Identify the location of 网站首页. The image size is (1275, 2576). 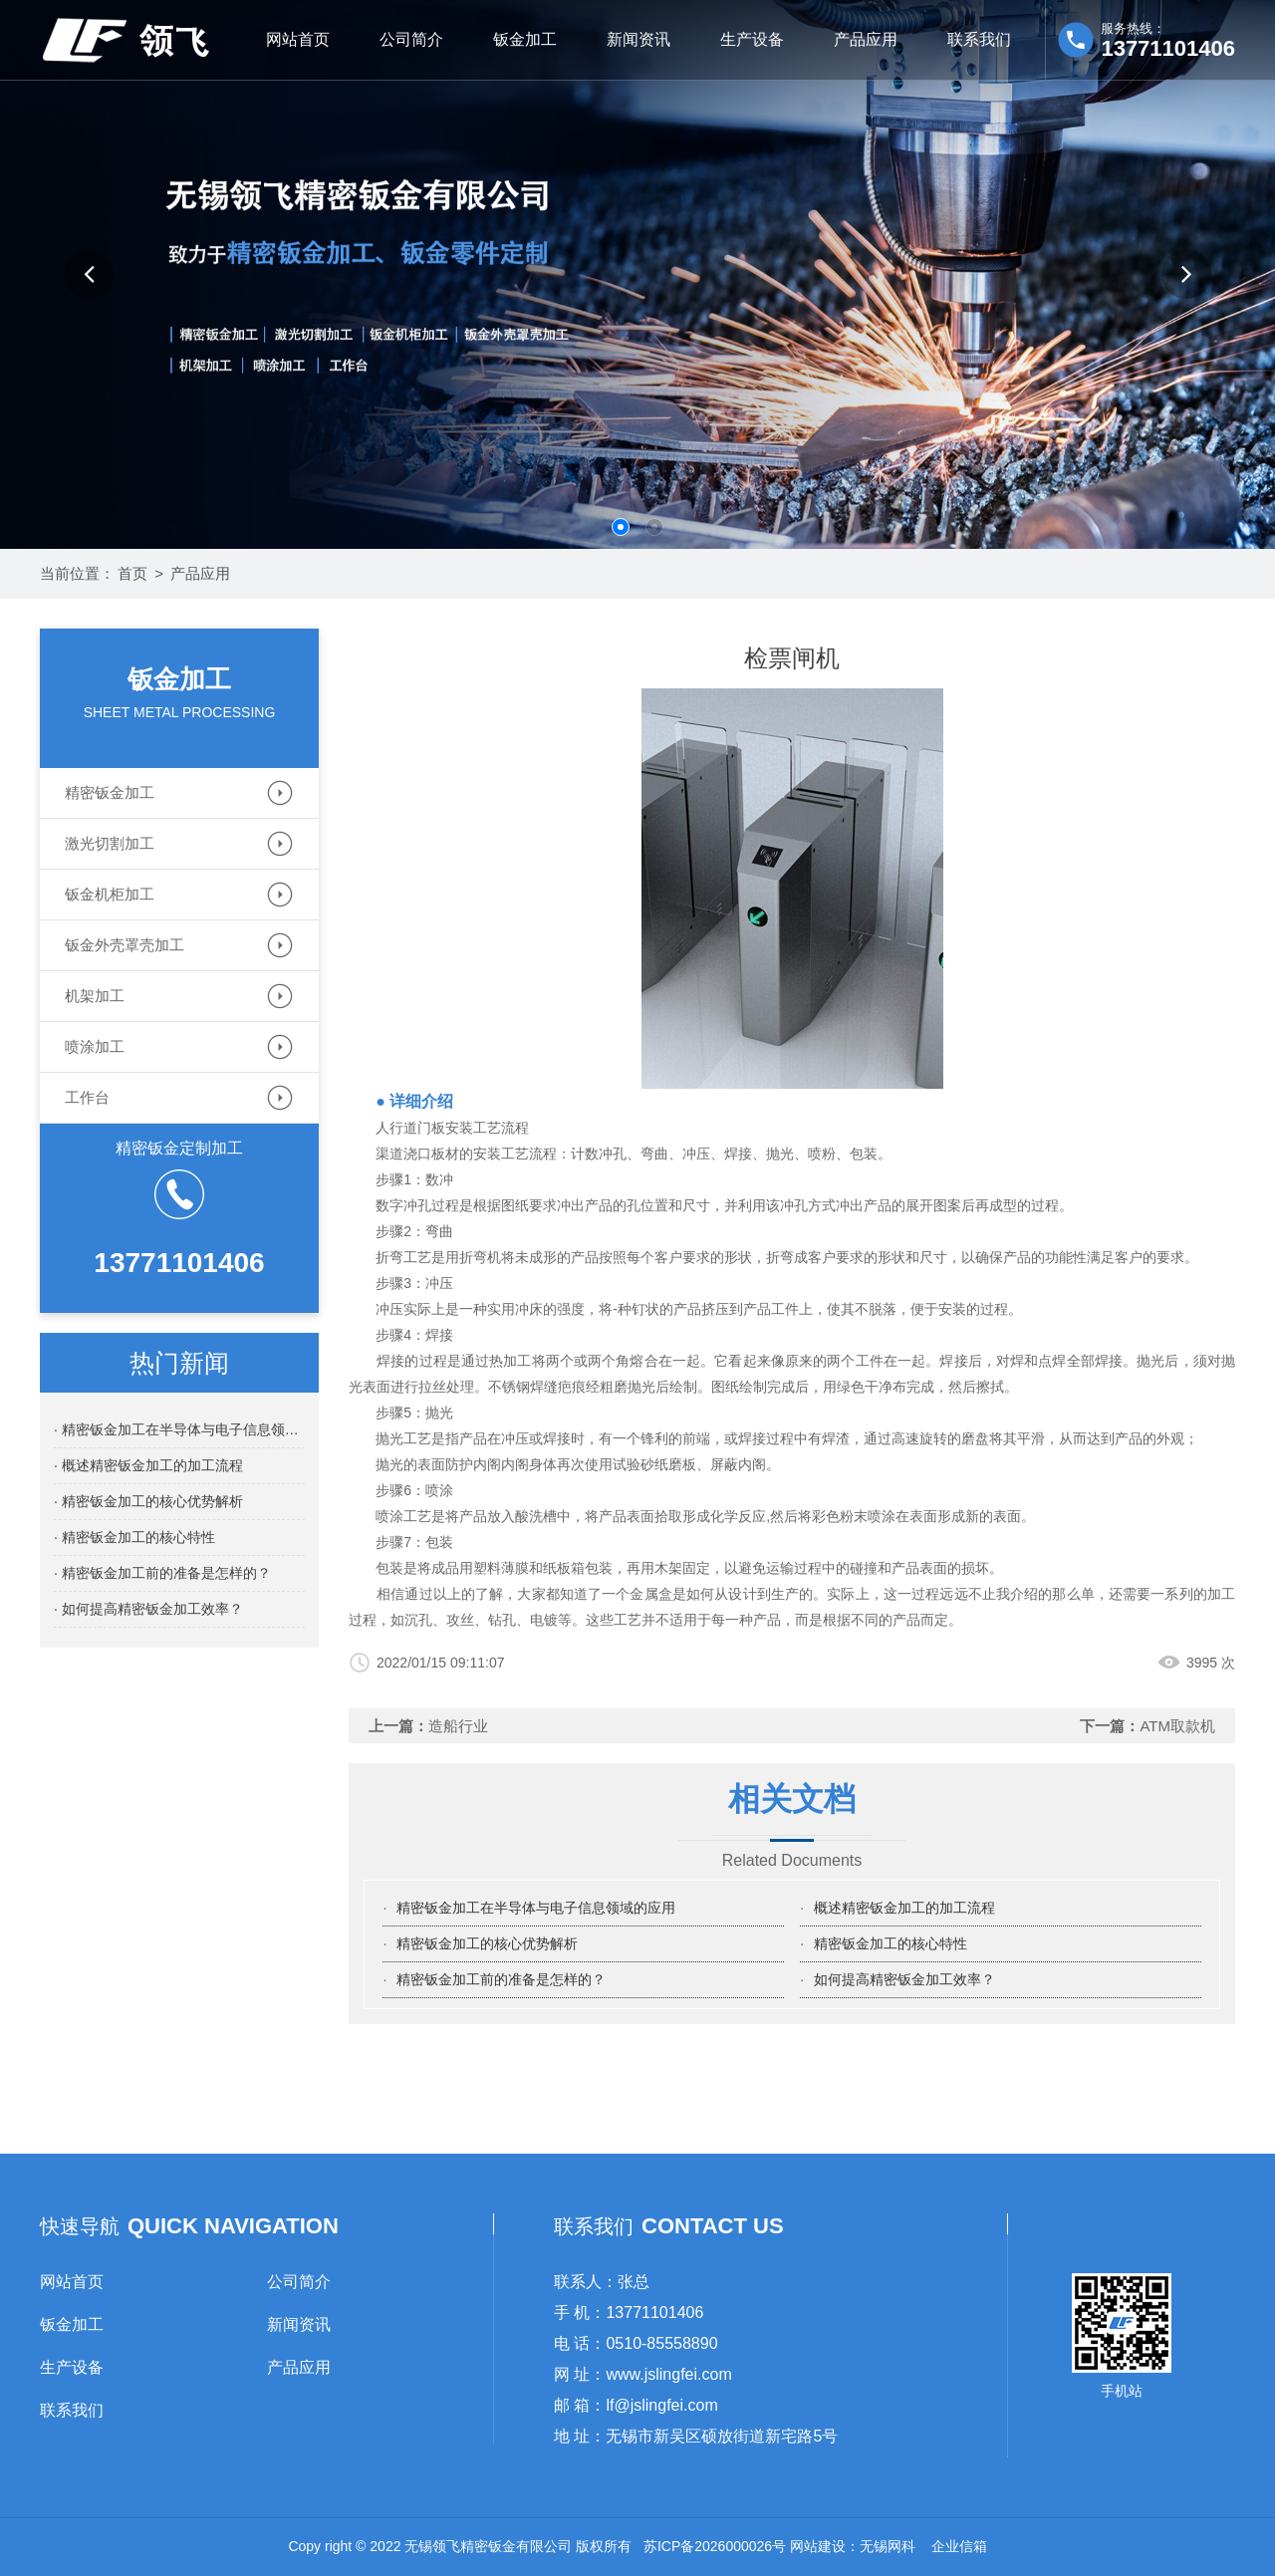
(298, 39).